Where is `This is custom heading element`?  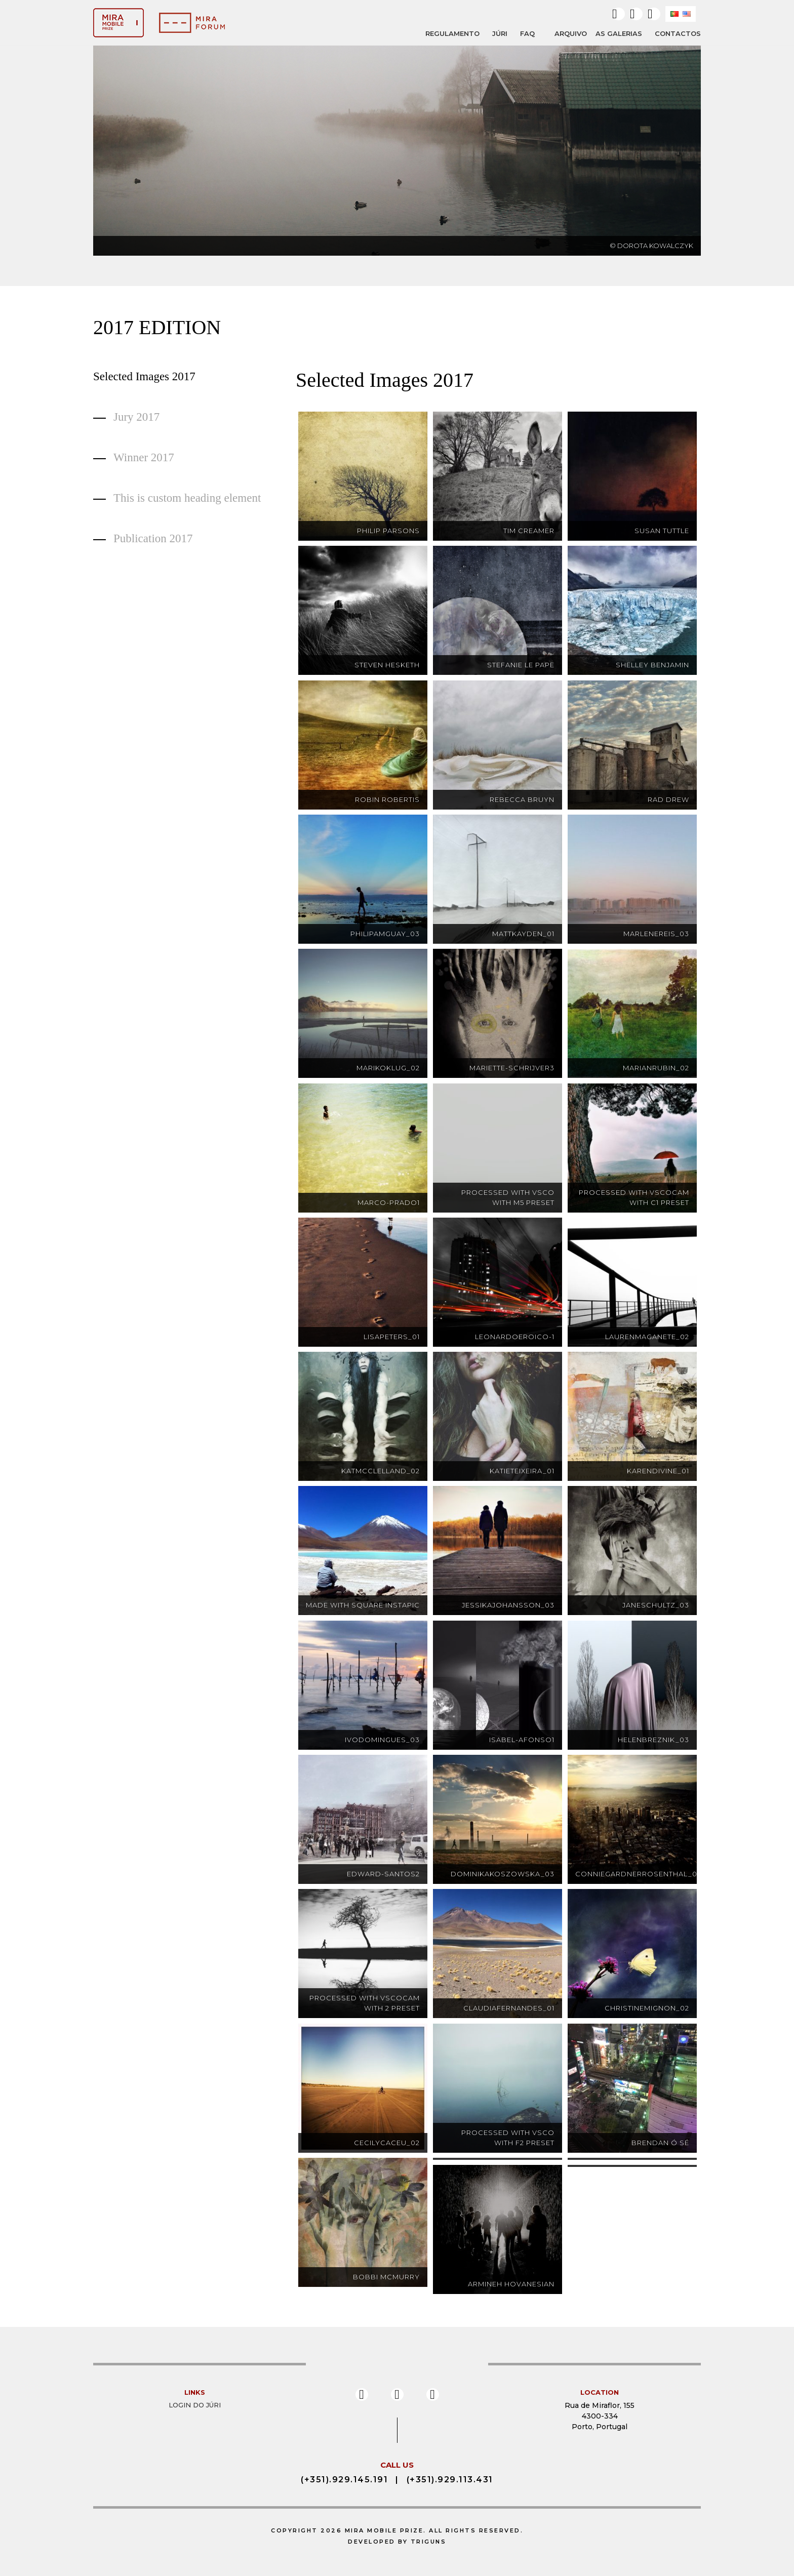 This is custom heading element is located at coordinates (187, 498).